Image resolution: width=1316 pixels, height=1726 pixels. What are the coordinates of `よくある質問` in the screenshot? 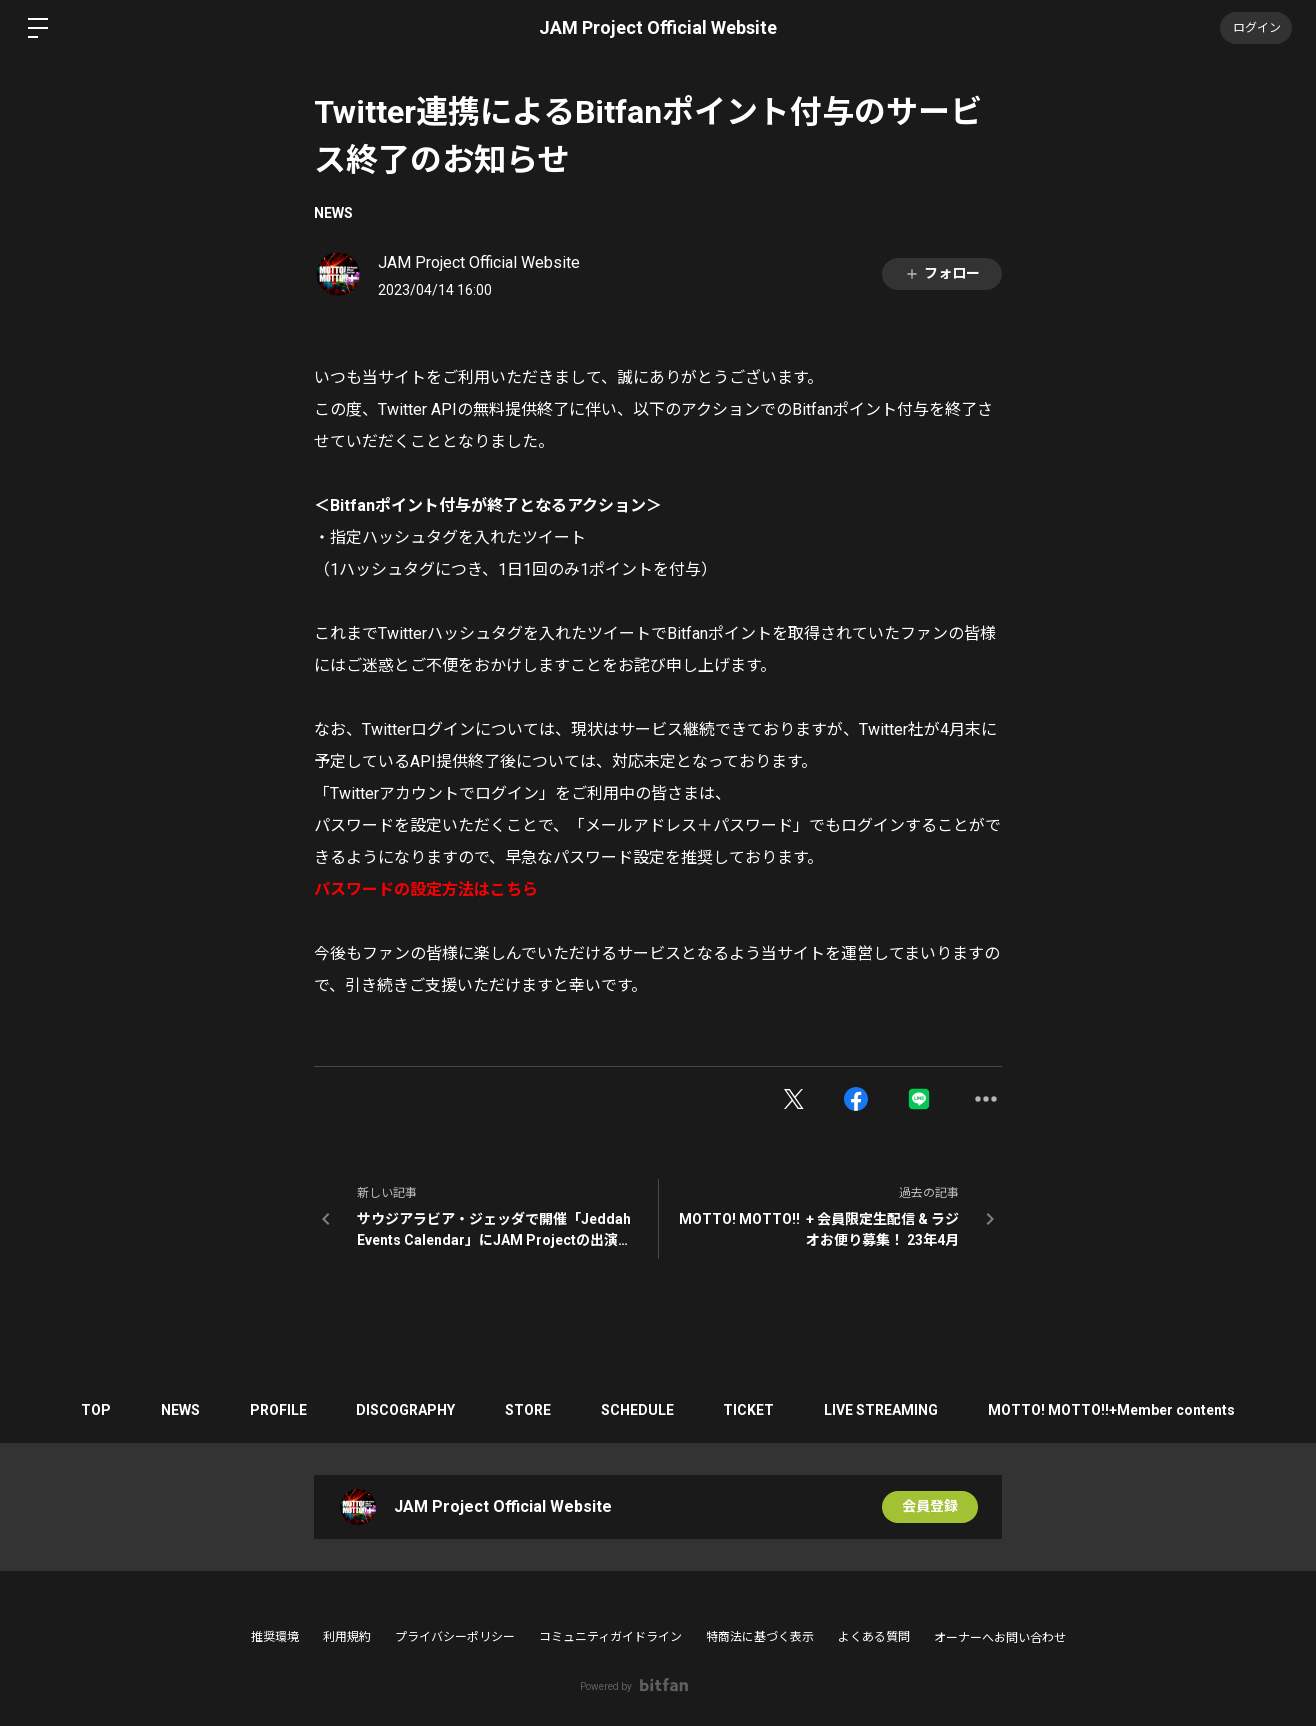 It's located at (874, 1637).